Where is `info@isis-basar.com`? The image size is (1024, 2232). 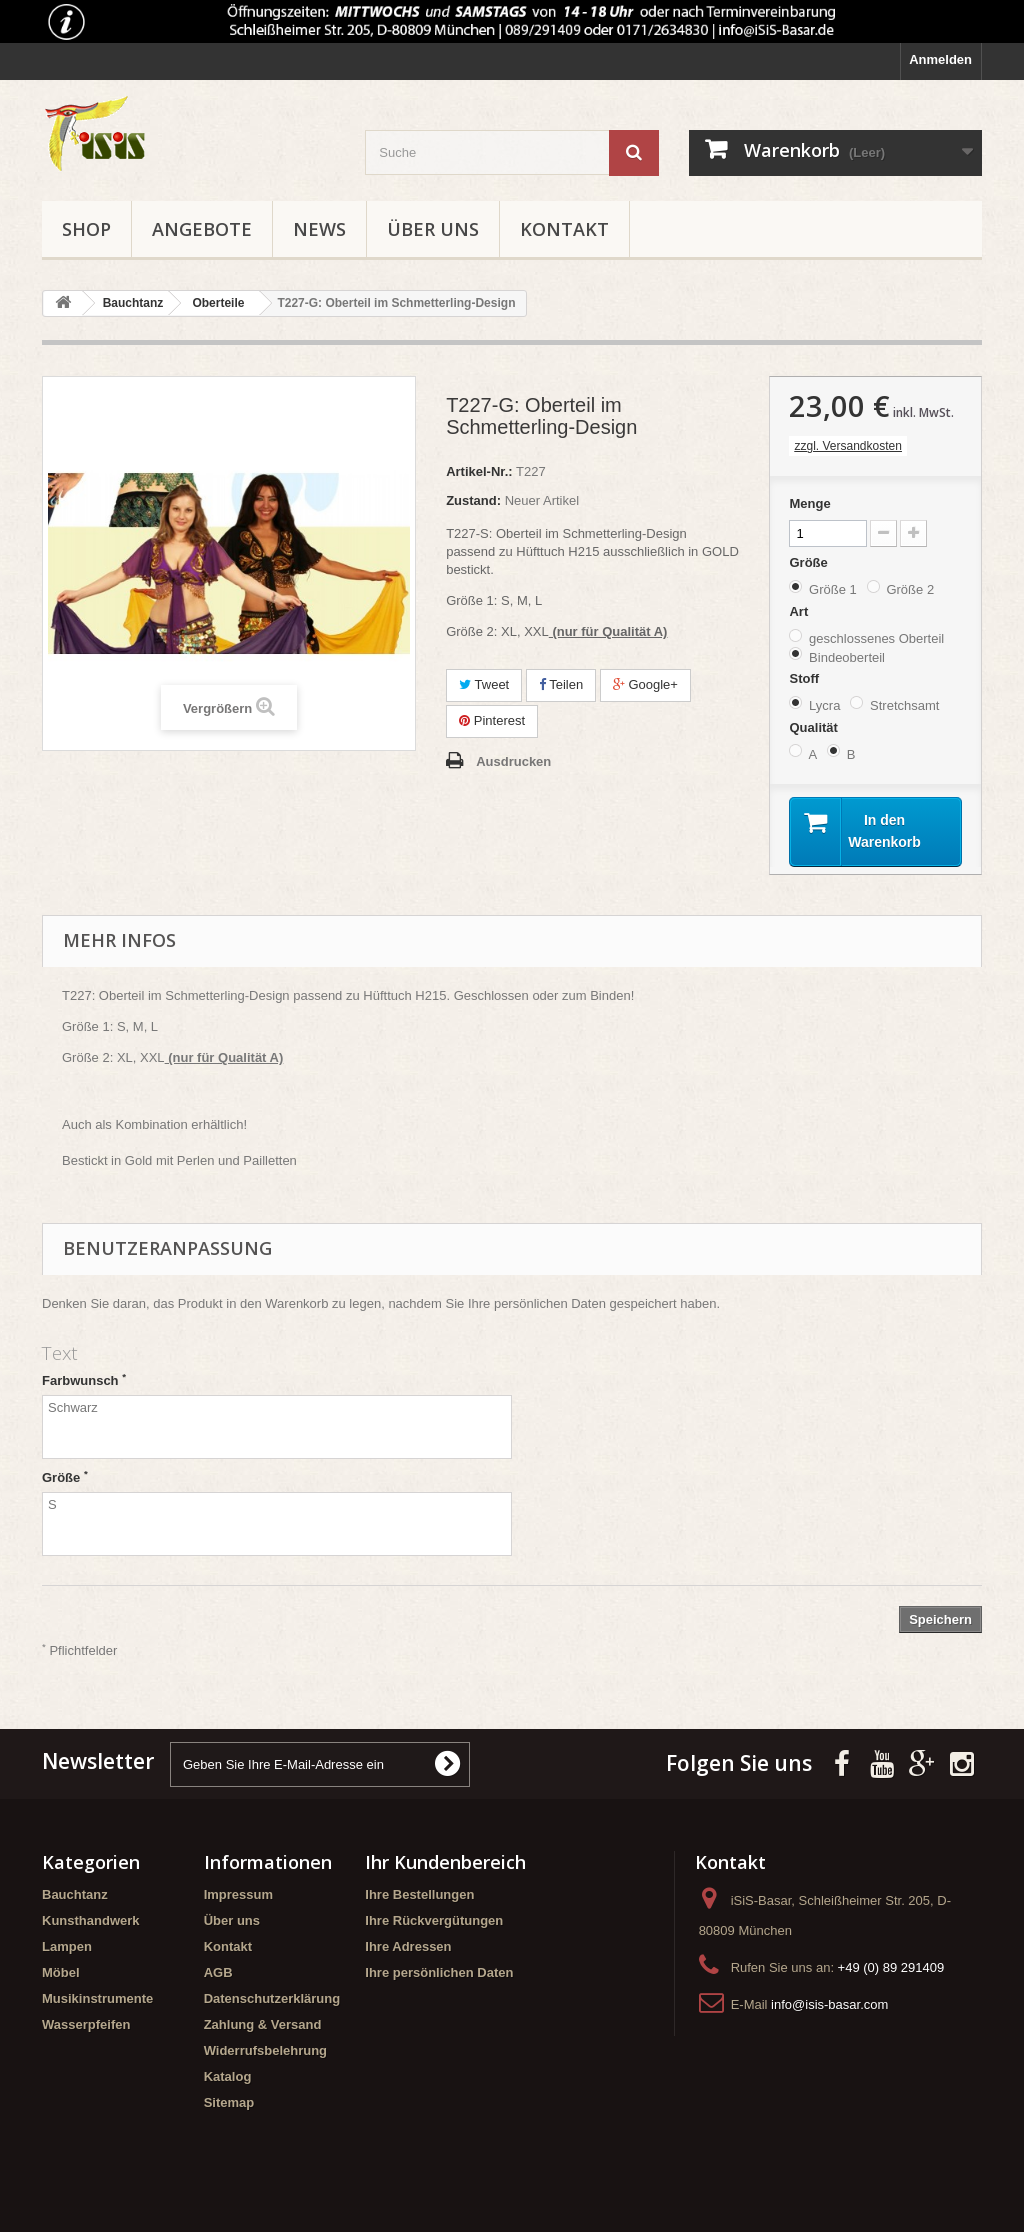
info@isis-basar.com is located at coordinates (829, 2007).